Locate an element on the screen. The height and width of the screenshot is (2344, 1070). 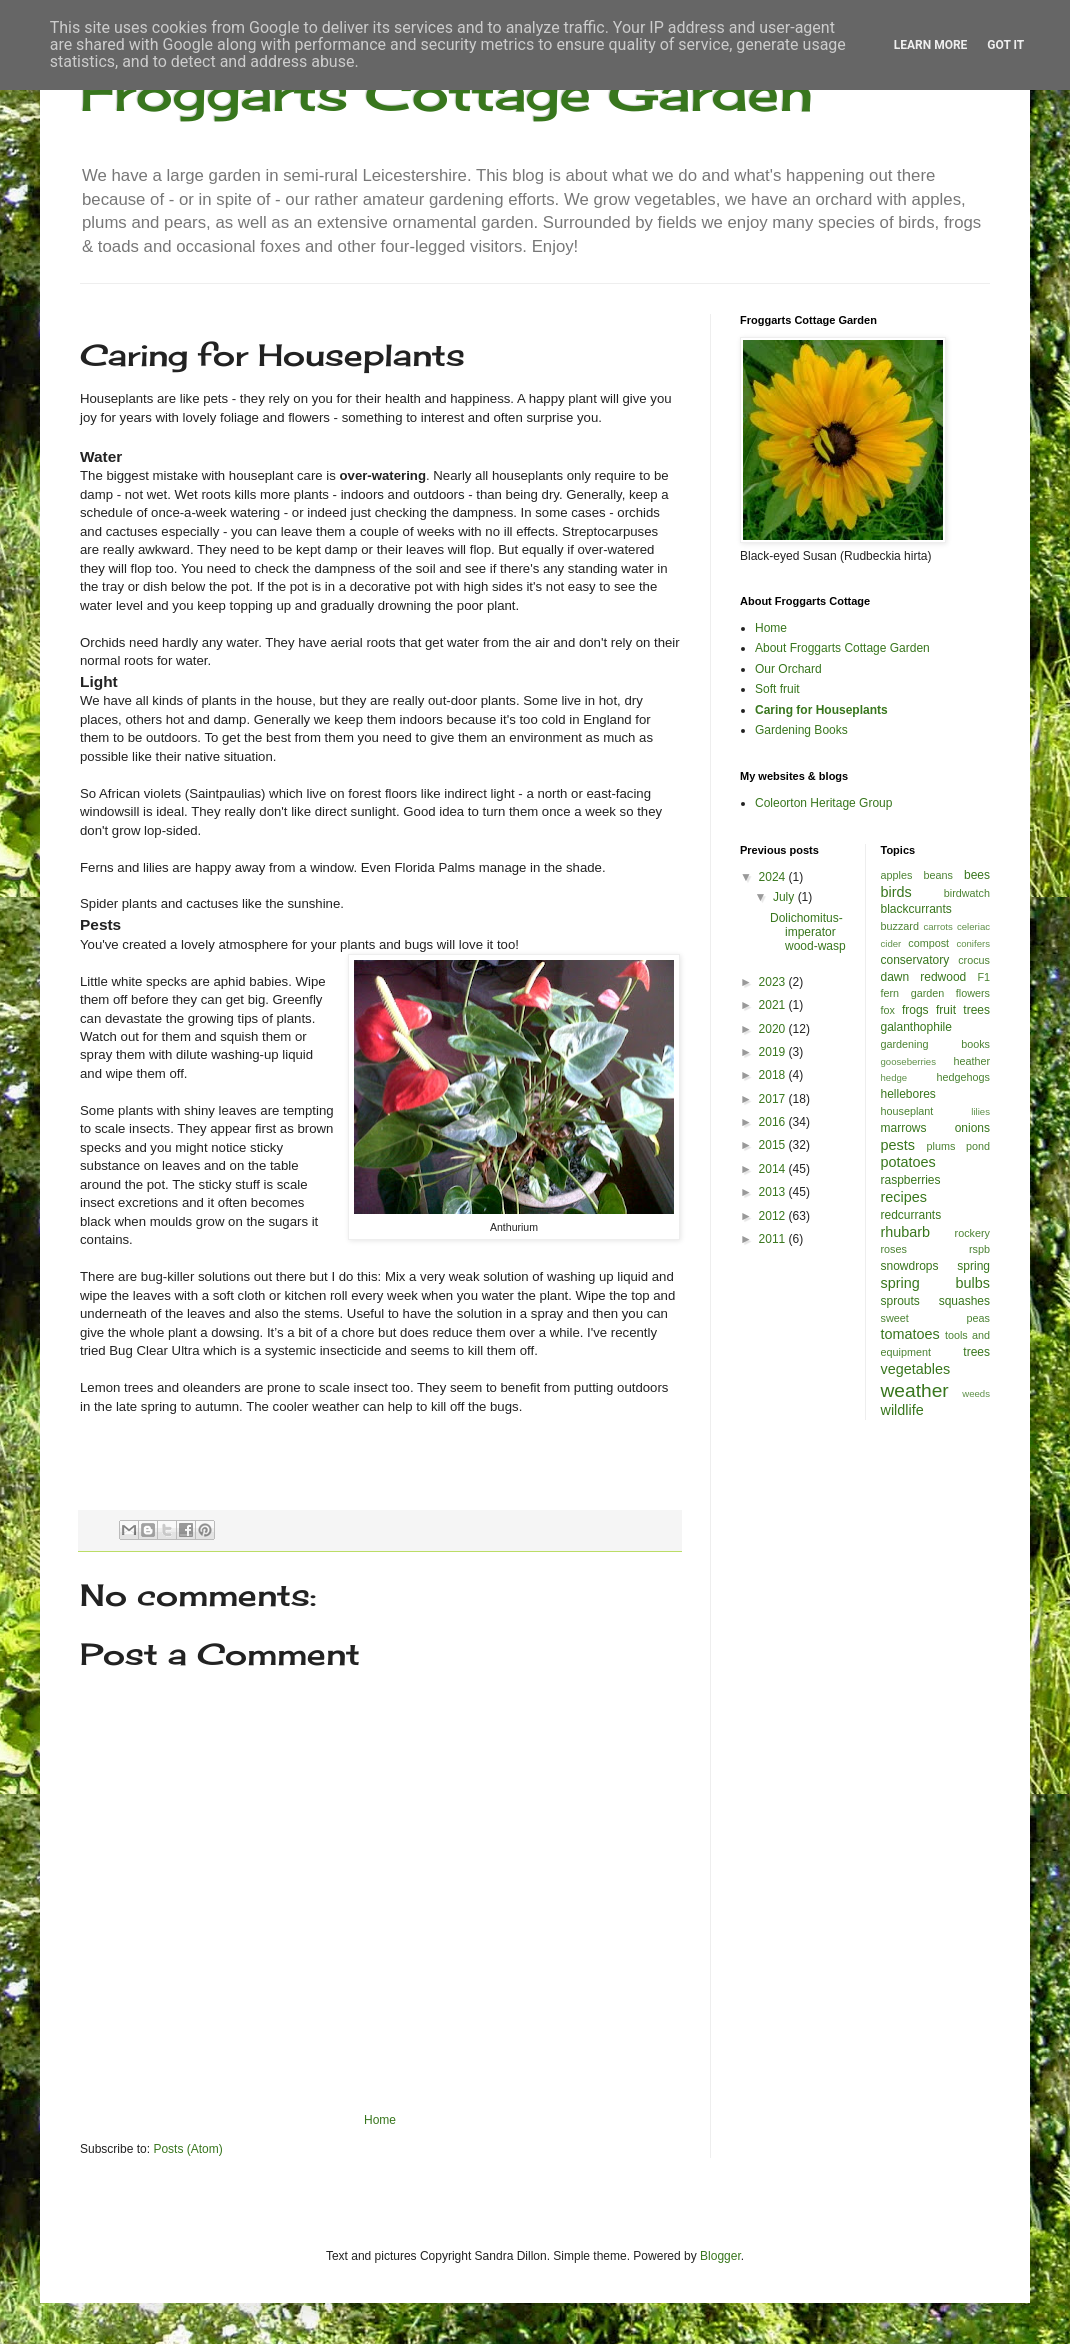
apples is located at coordinates (897, 875).